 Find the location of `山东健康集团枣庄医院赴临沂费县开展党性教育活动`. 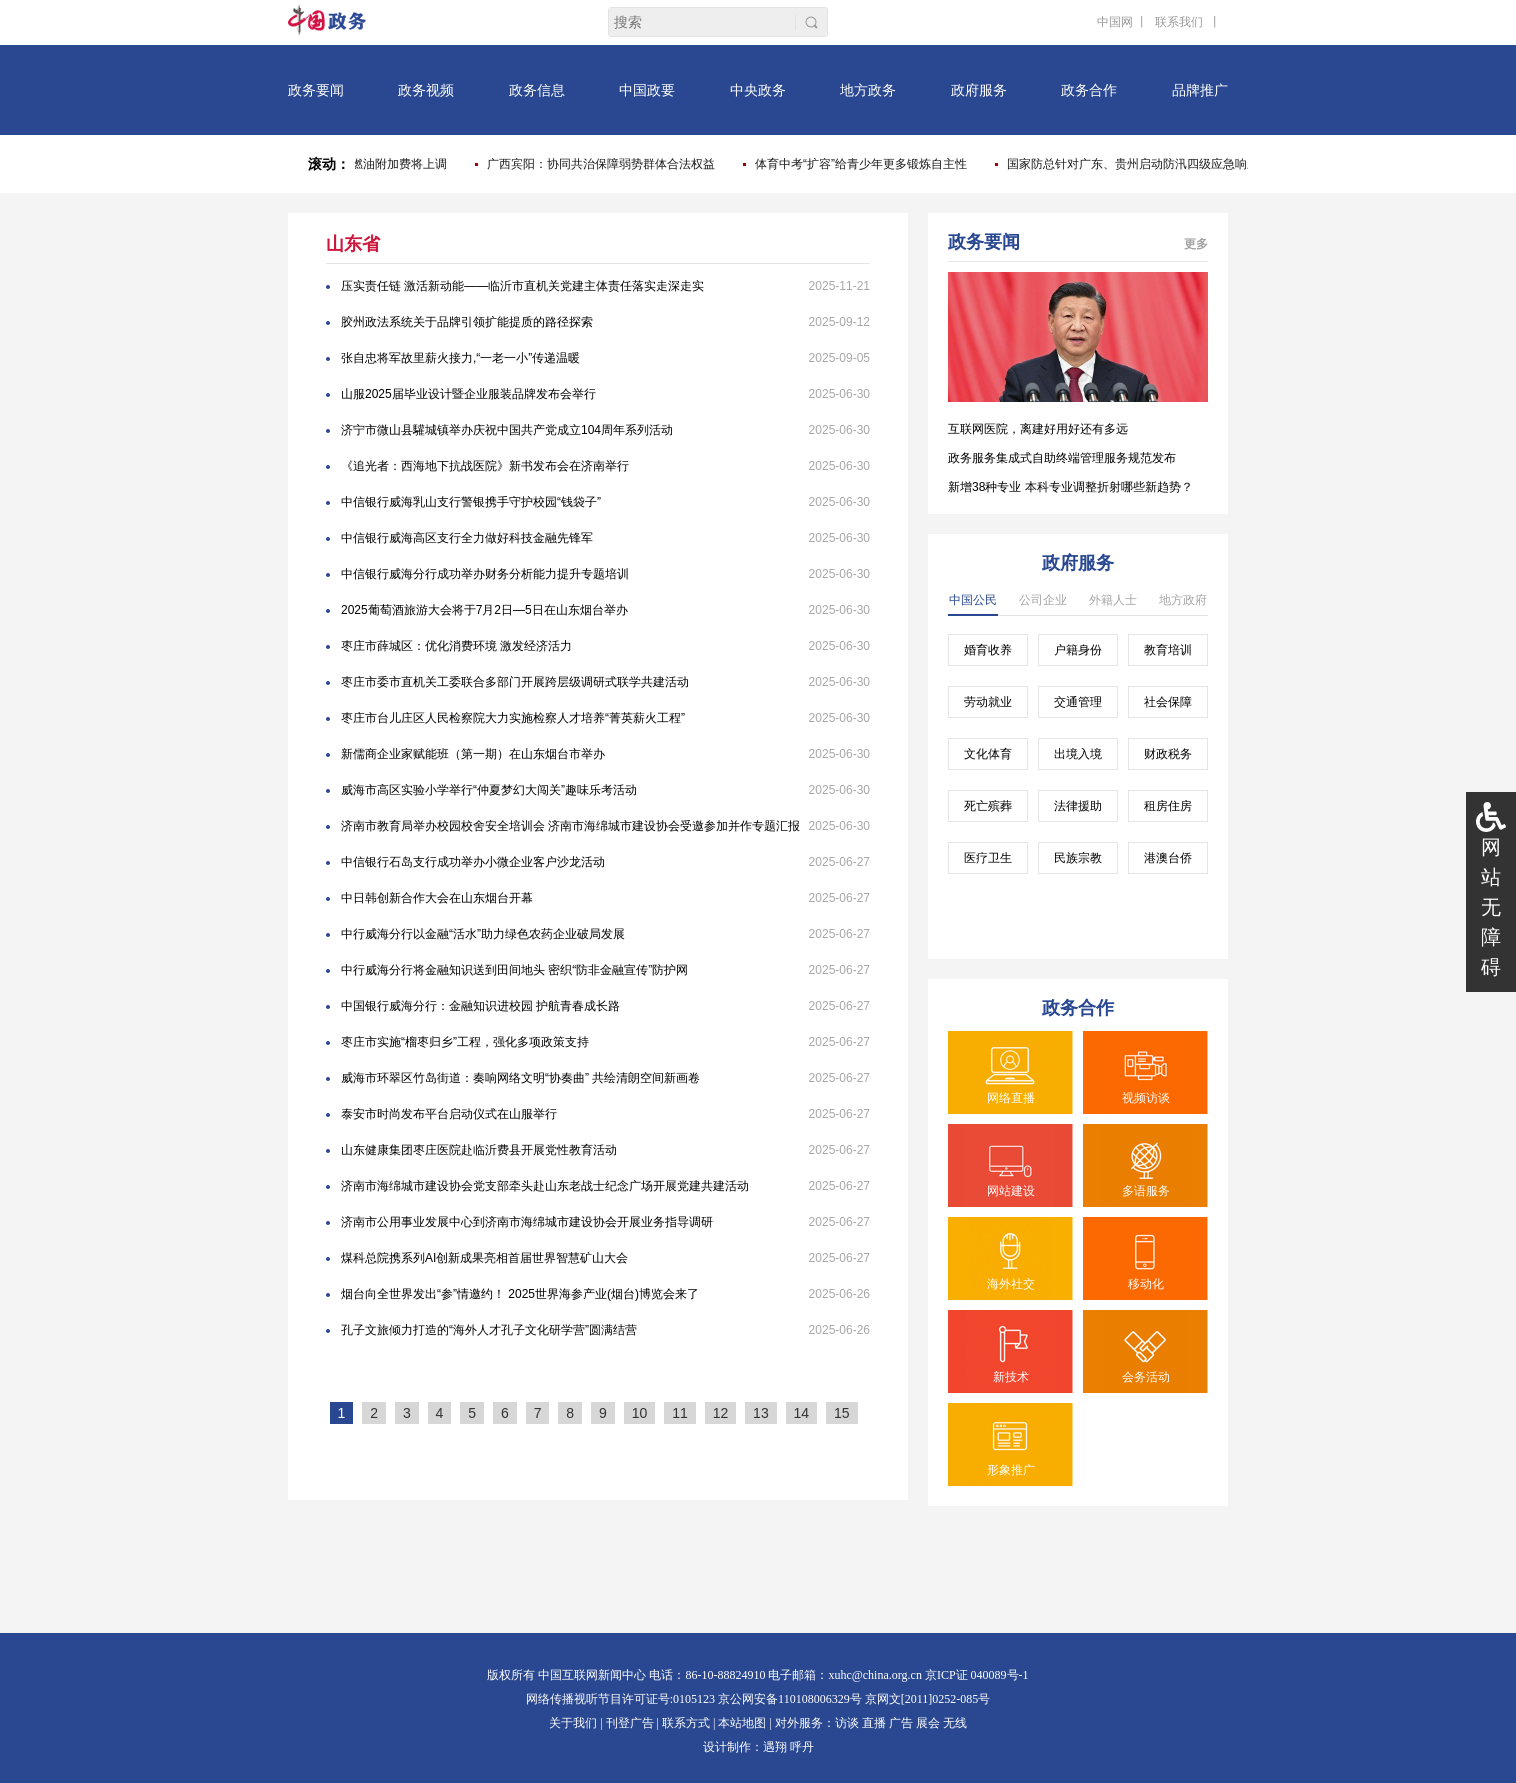

山东健康集团枣庄医院赴临沂费县开展党性教育活动 is located at coordinates (479, 1150).